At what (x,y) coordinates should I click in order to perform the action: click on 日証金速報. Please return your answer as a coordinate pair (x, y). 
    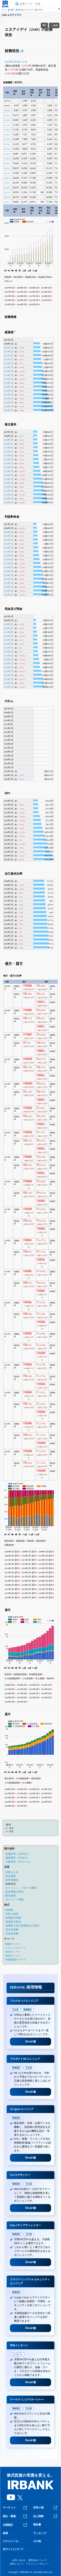
    Looking at the image, I should click on (11, 1933).